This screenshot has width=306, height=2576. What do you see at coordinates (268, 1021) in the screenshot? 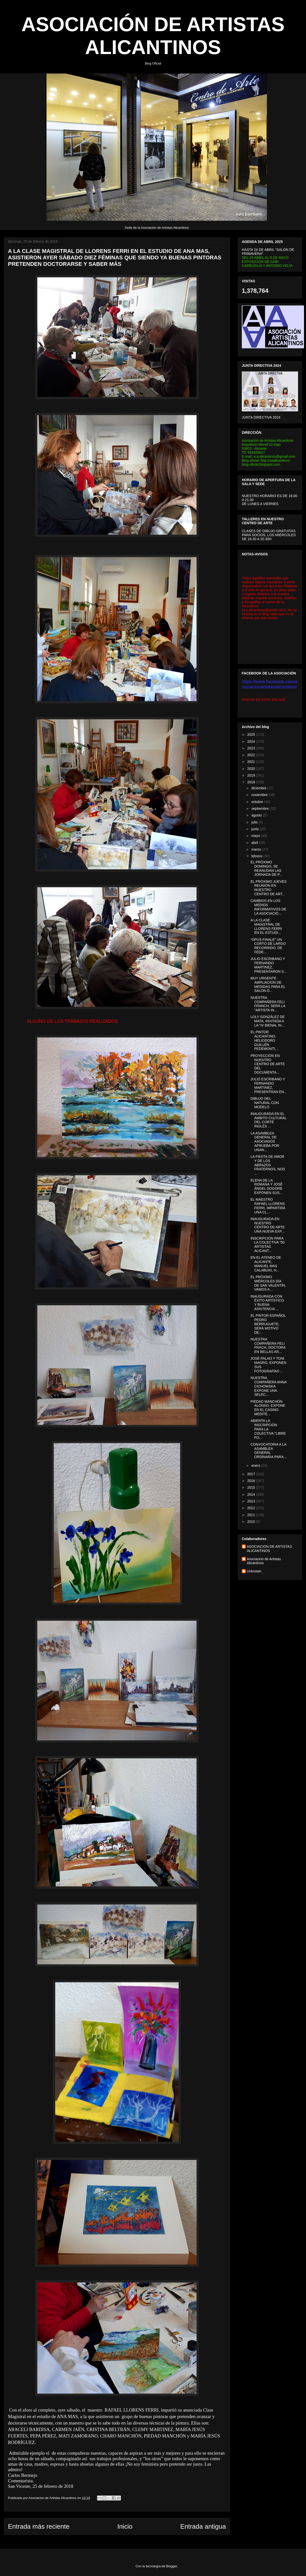
I see `LOLY GONZÁLEZ DE MATA, INVITADA A LA "IV BIENAL IN...` at bounding box center [268, 1021].